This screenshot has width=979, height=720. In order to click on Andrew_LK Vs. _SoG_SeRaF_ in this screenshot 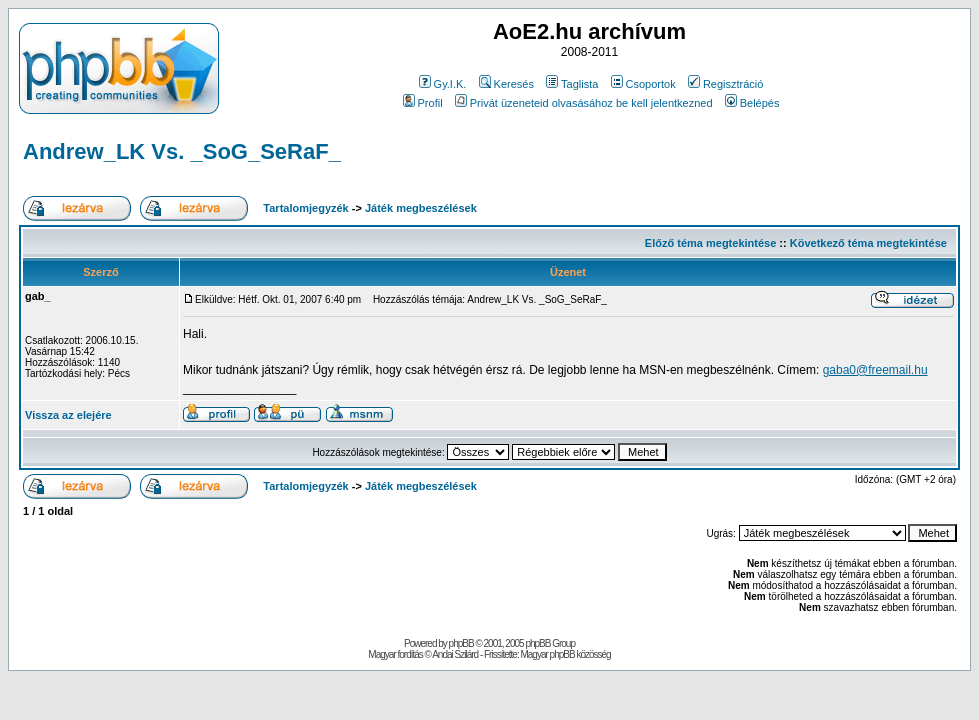, I will do `click(182, 151)`.